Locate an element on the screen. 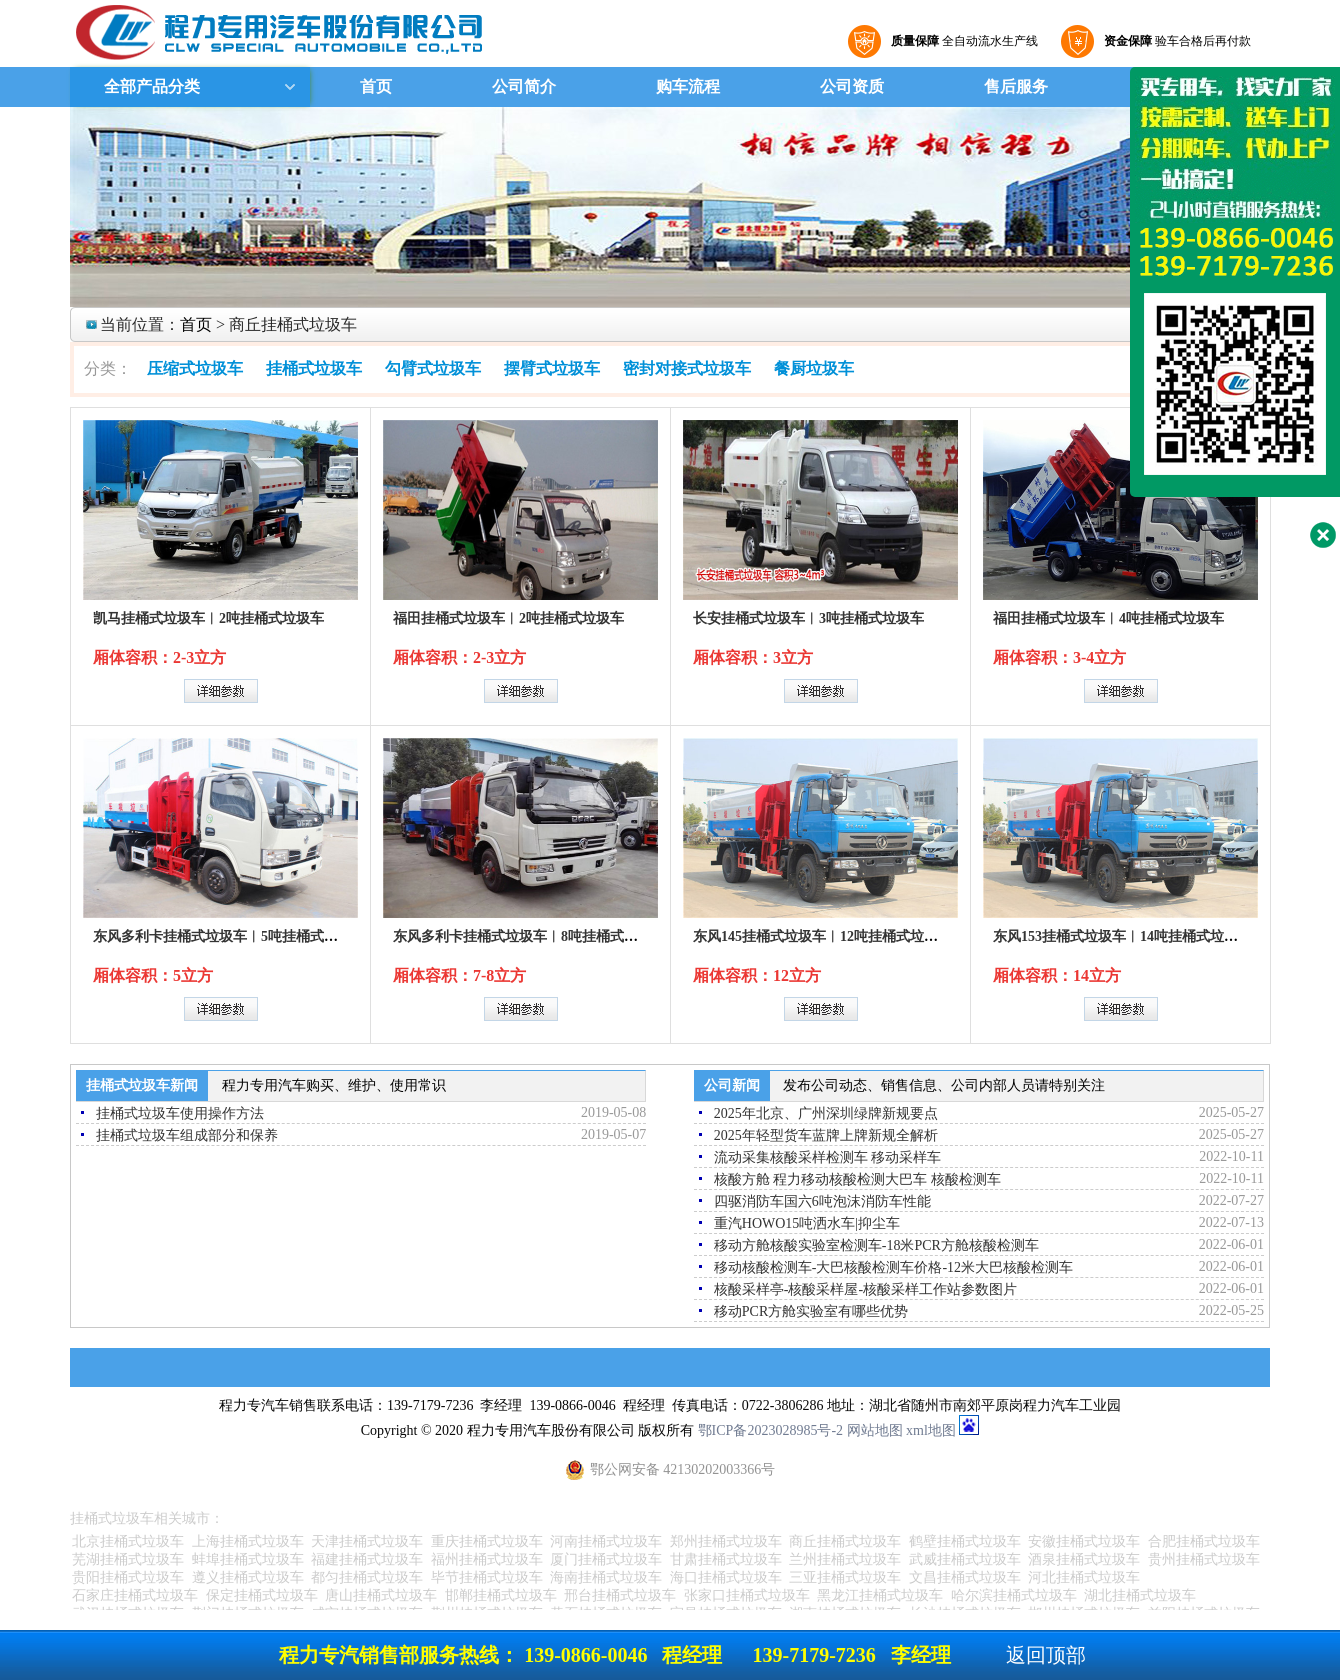 The width and height of the screenshot is (1340, 1680). 密封对接式垃圾车 is located at coordinates (687, 368).